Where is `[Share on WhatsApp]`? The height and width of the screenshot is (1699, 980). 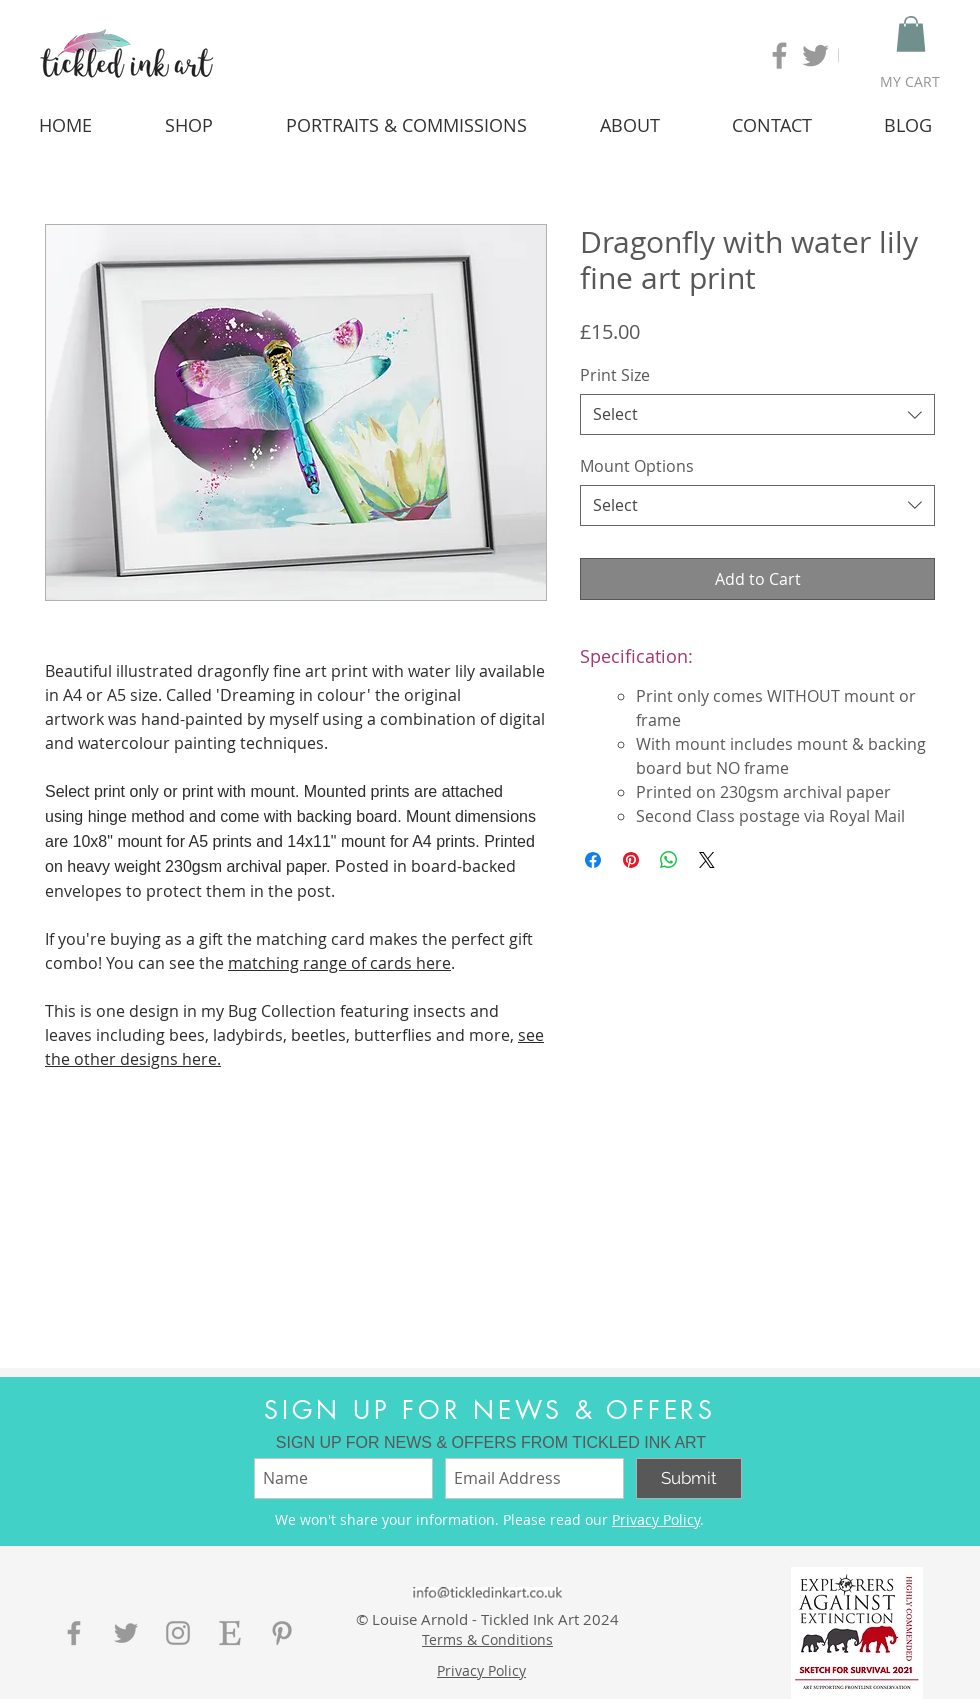 [Share on WhatsApp] is located at coordinates (669, 860).